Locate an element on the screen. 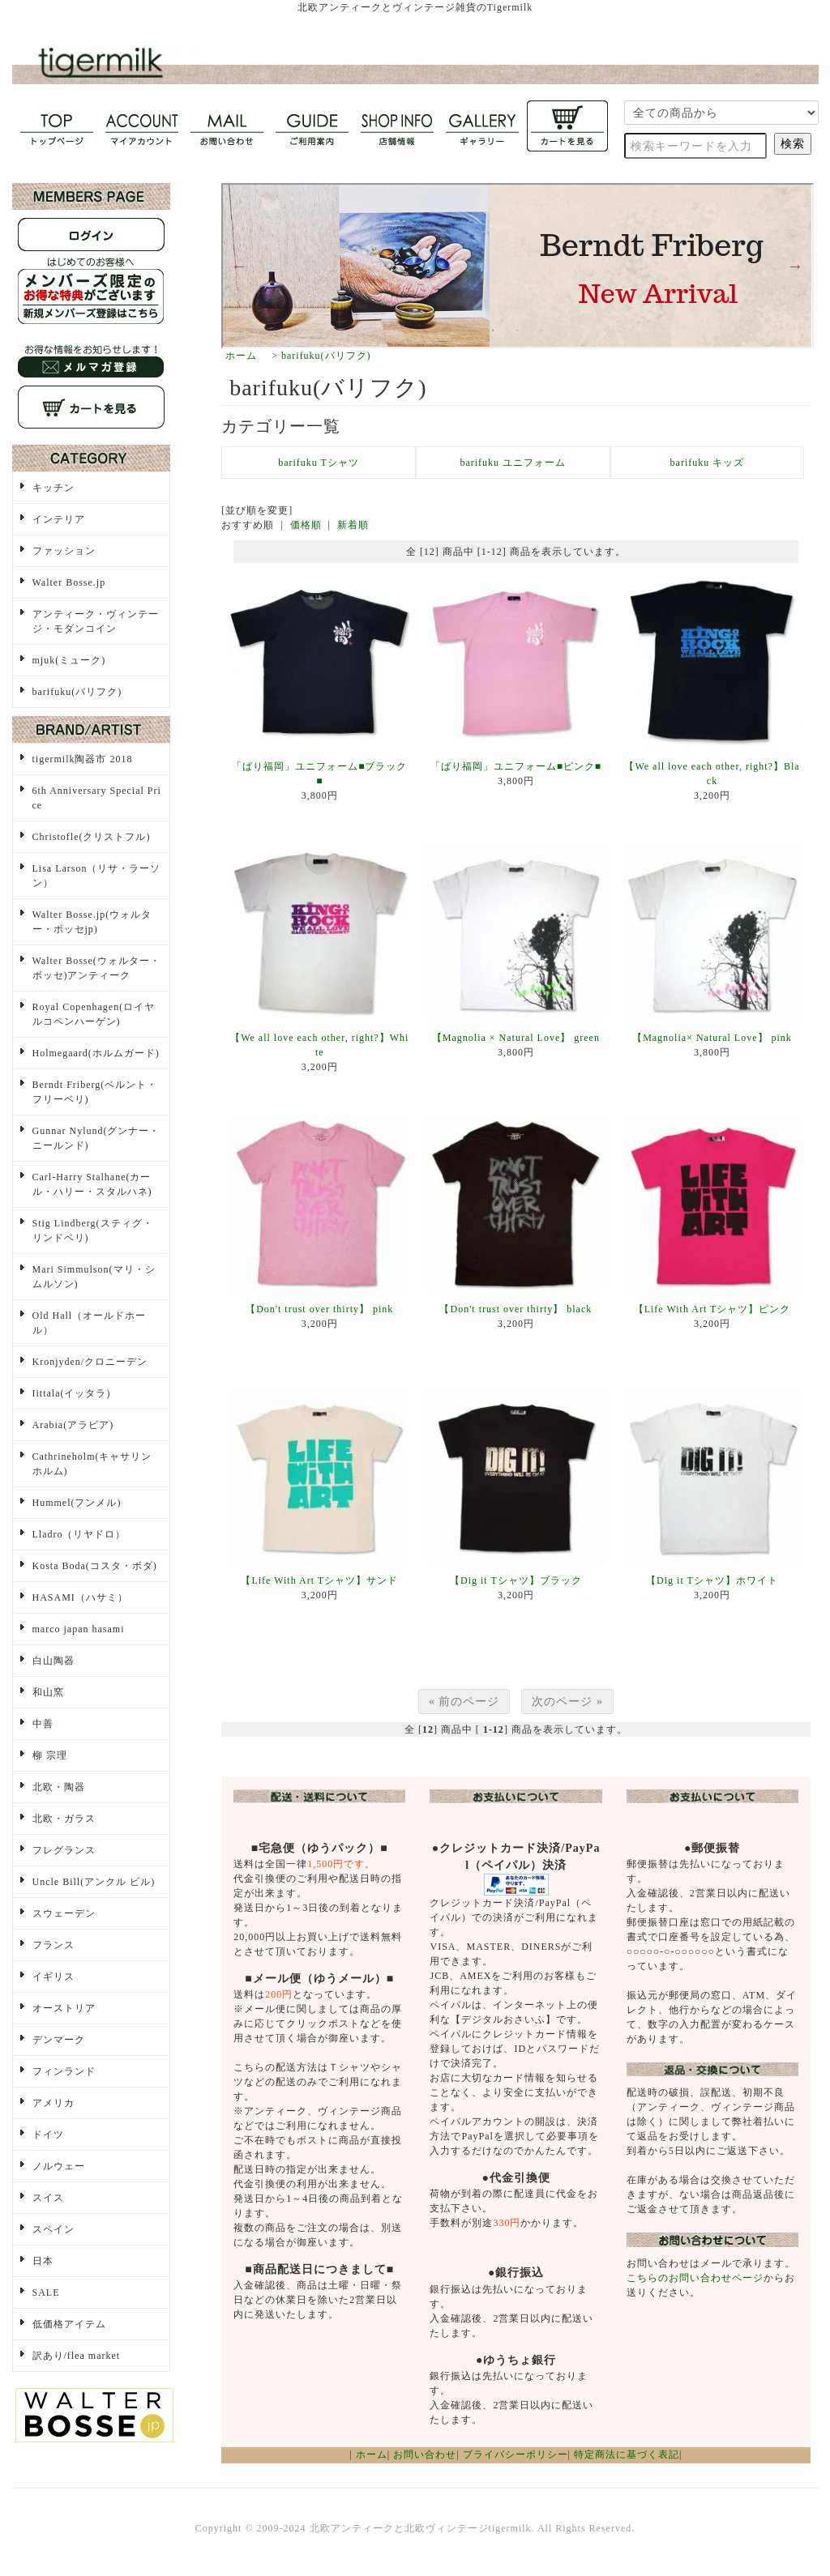 The image size is (830, 2576). Gunnar Nylund(グンナー・ニールンド) is located at coordinates (96, 1138).